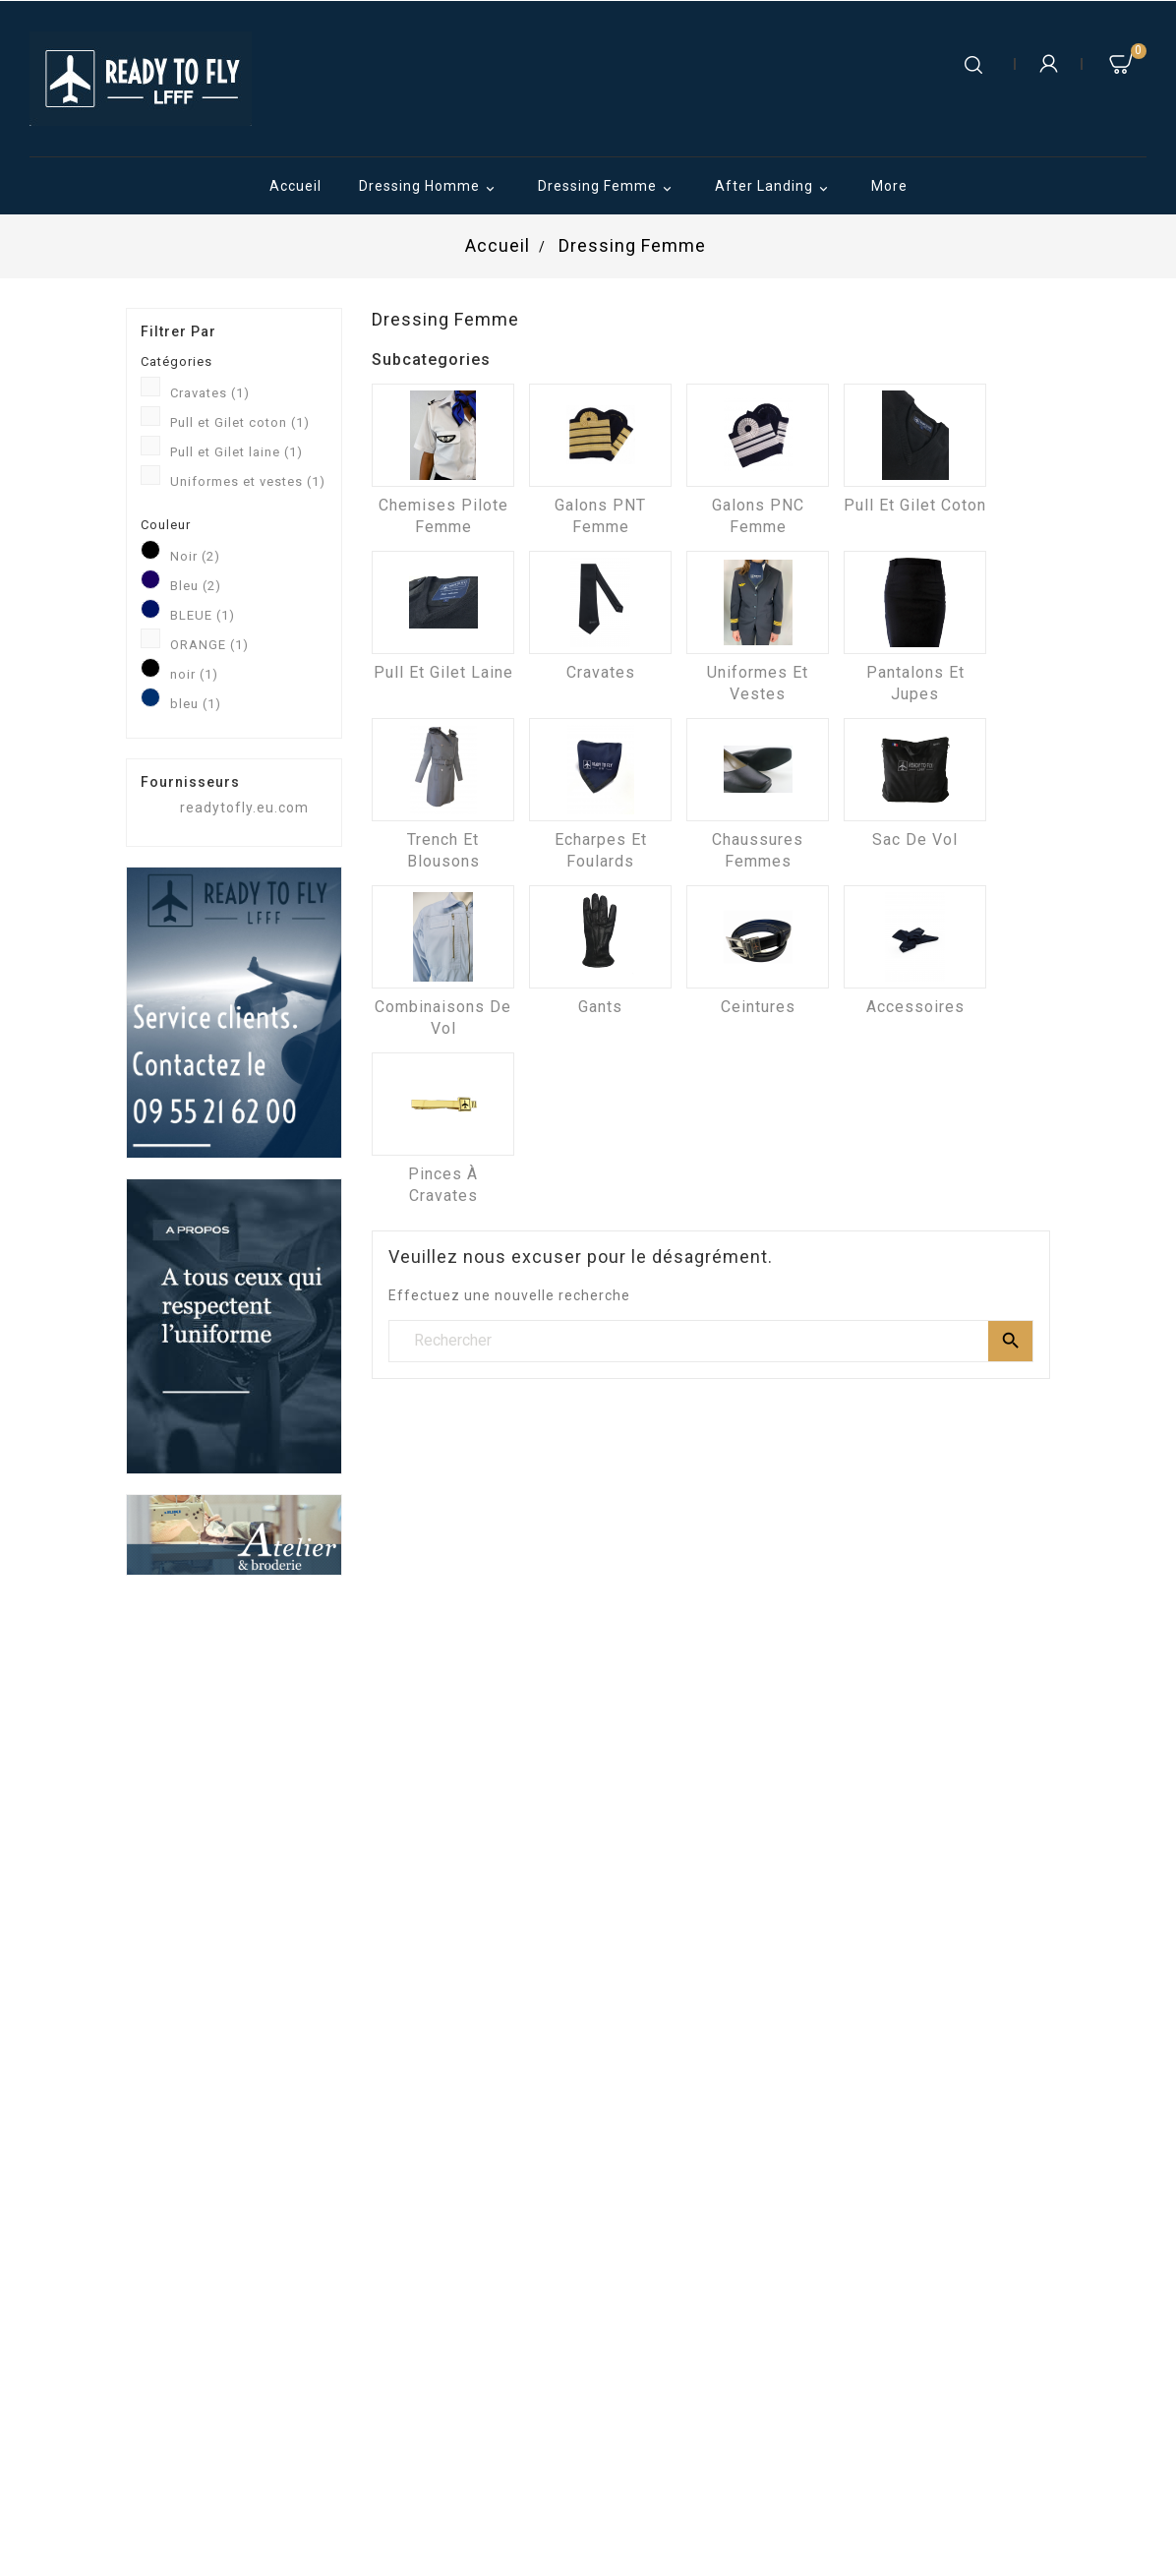 The height and width of the screenshot is (2576, 1176). I want to click on Pull et Gilet laine, so click(236, 452).